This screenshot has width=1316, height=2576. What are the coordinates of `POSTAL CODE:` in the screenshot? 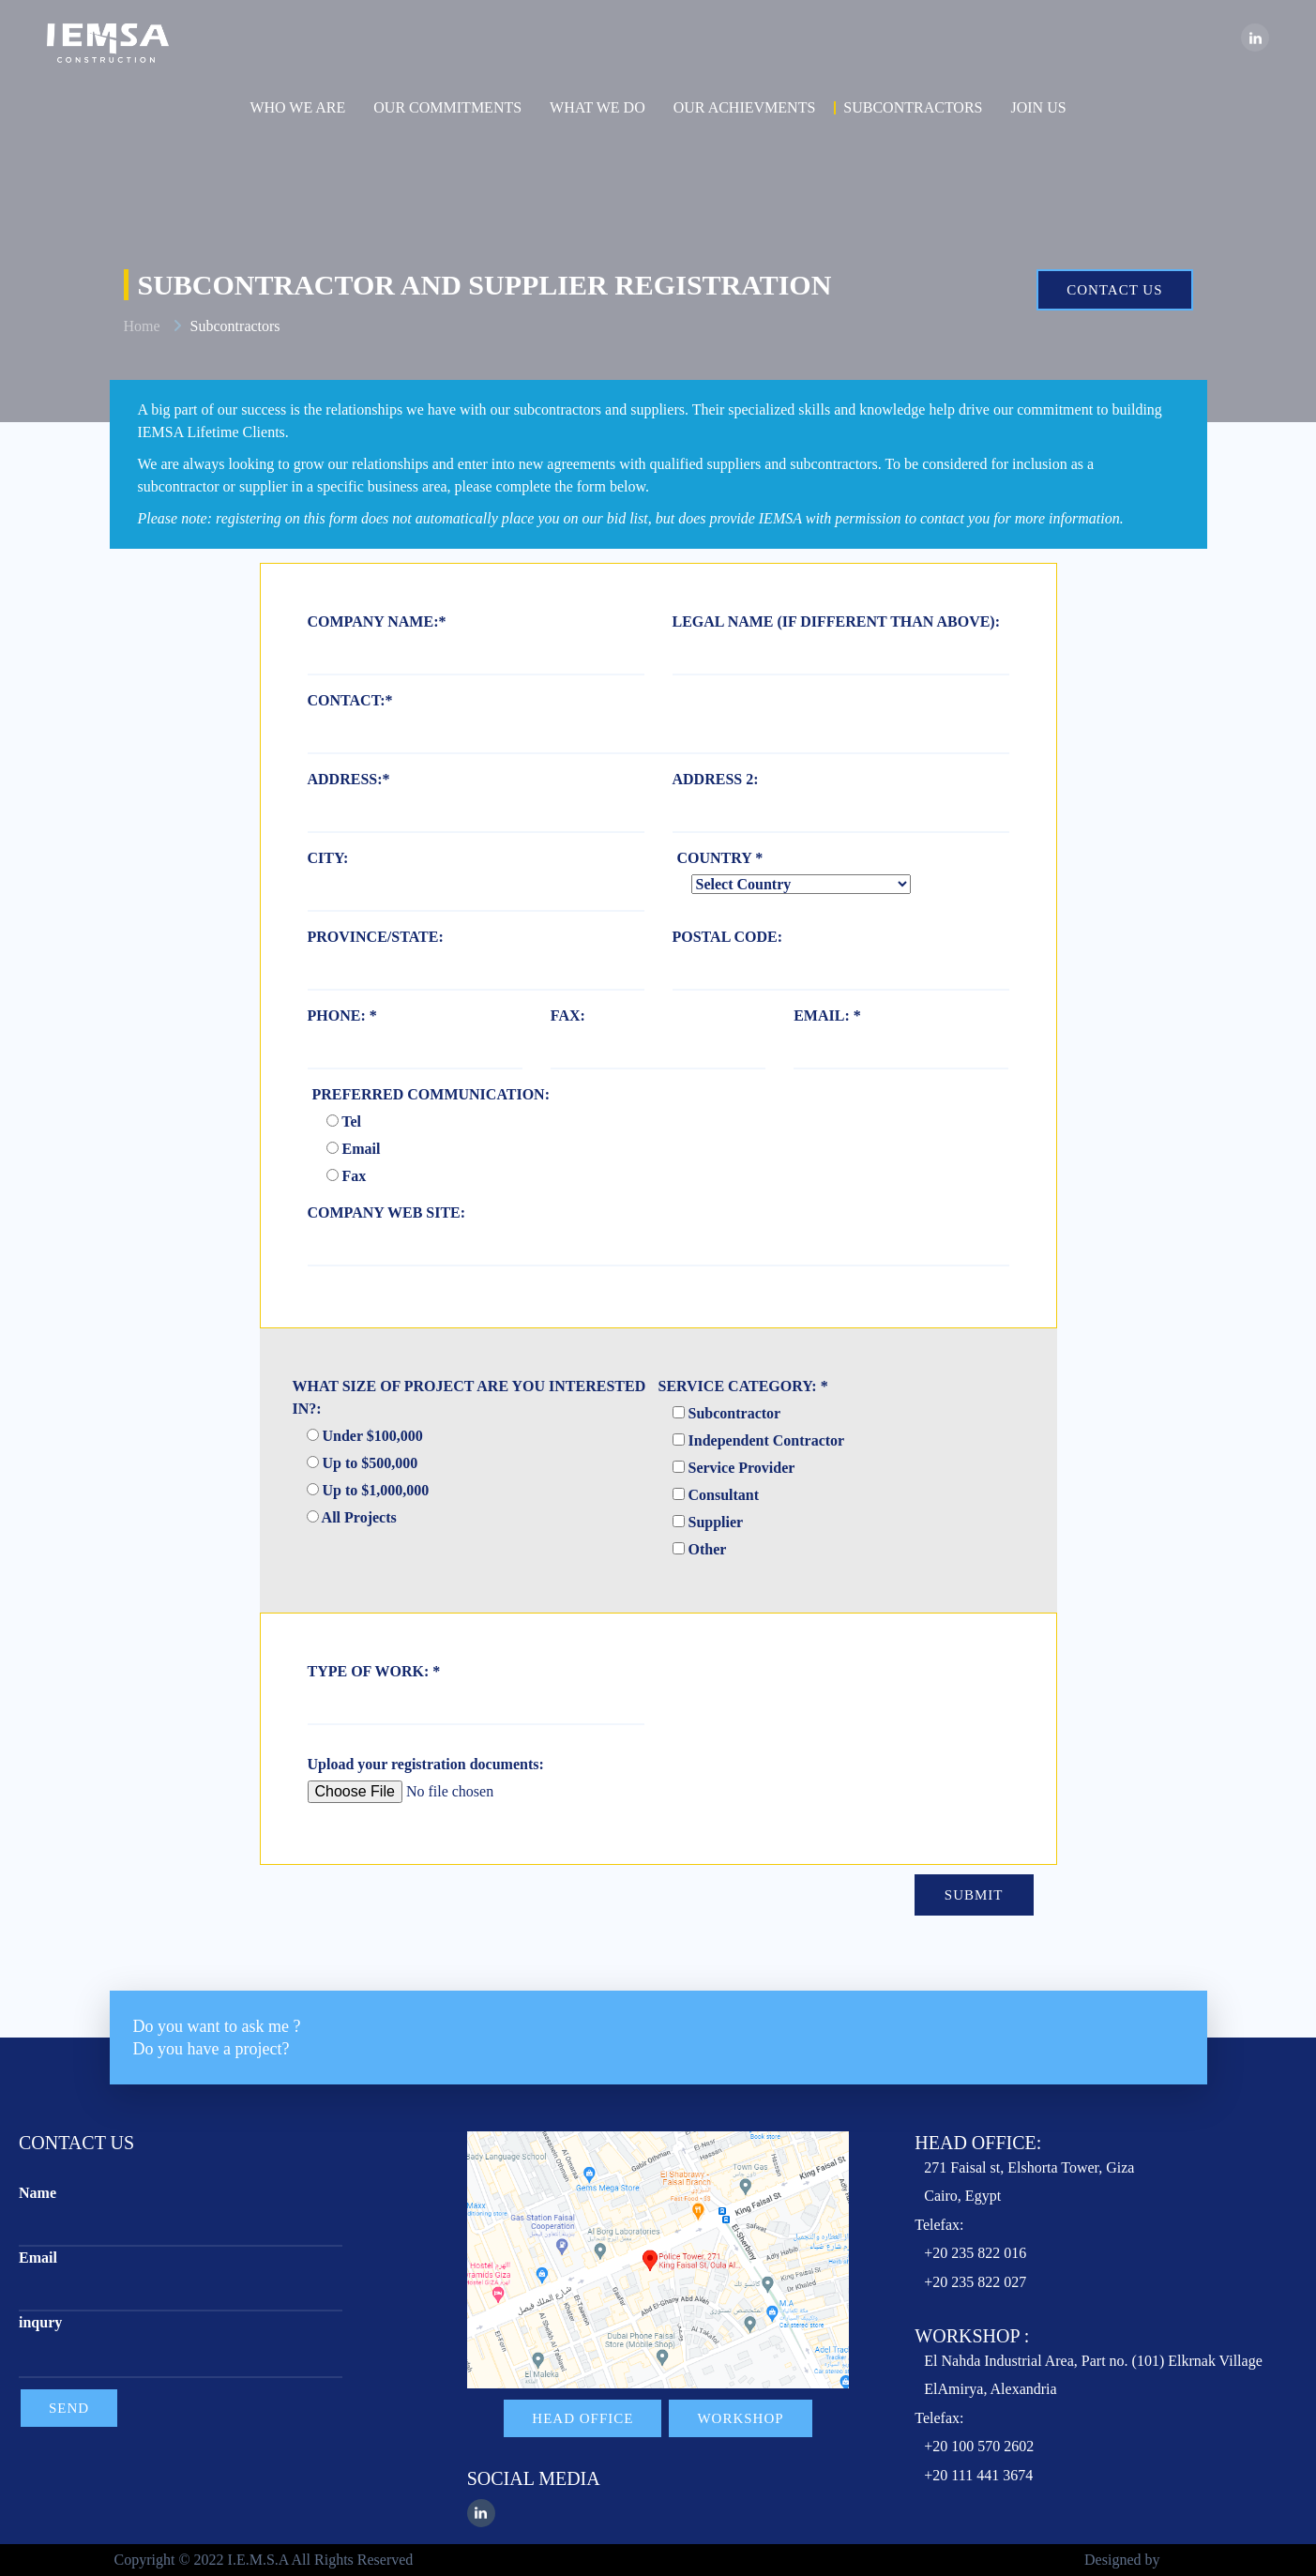 It's located at (728, 937).